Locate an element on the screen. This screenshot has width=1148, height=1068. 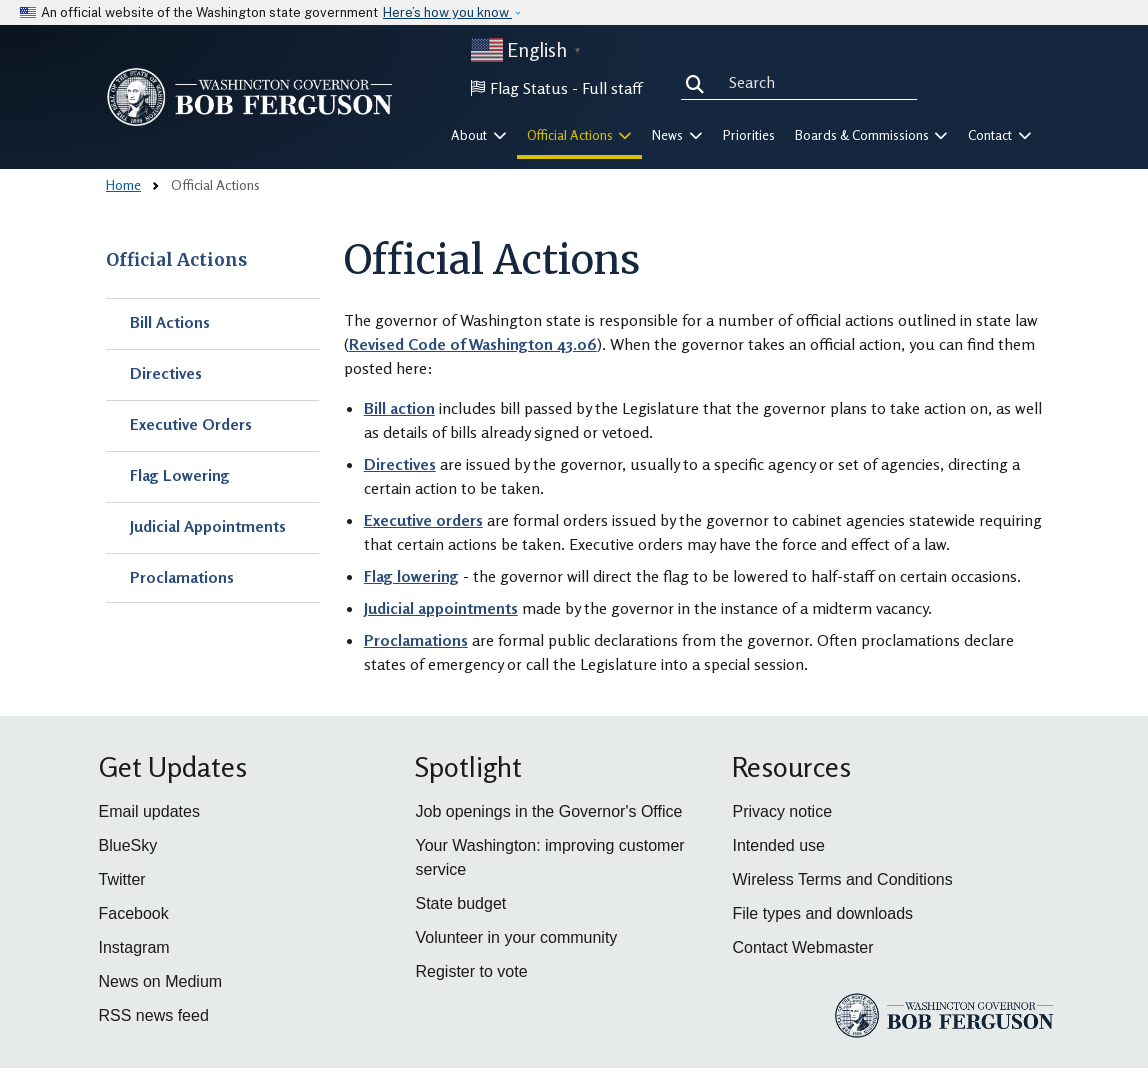
Instagram is located at coordinates (134, 947).